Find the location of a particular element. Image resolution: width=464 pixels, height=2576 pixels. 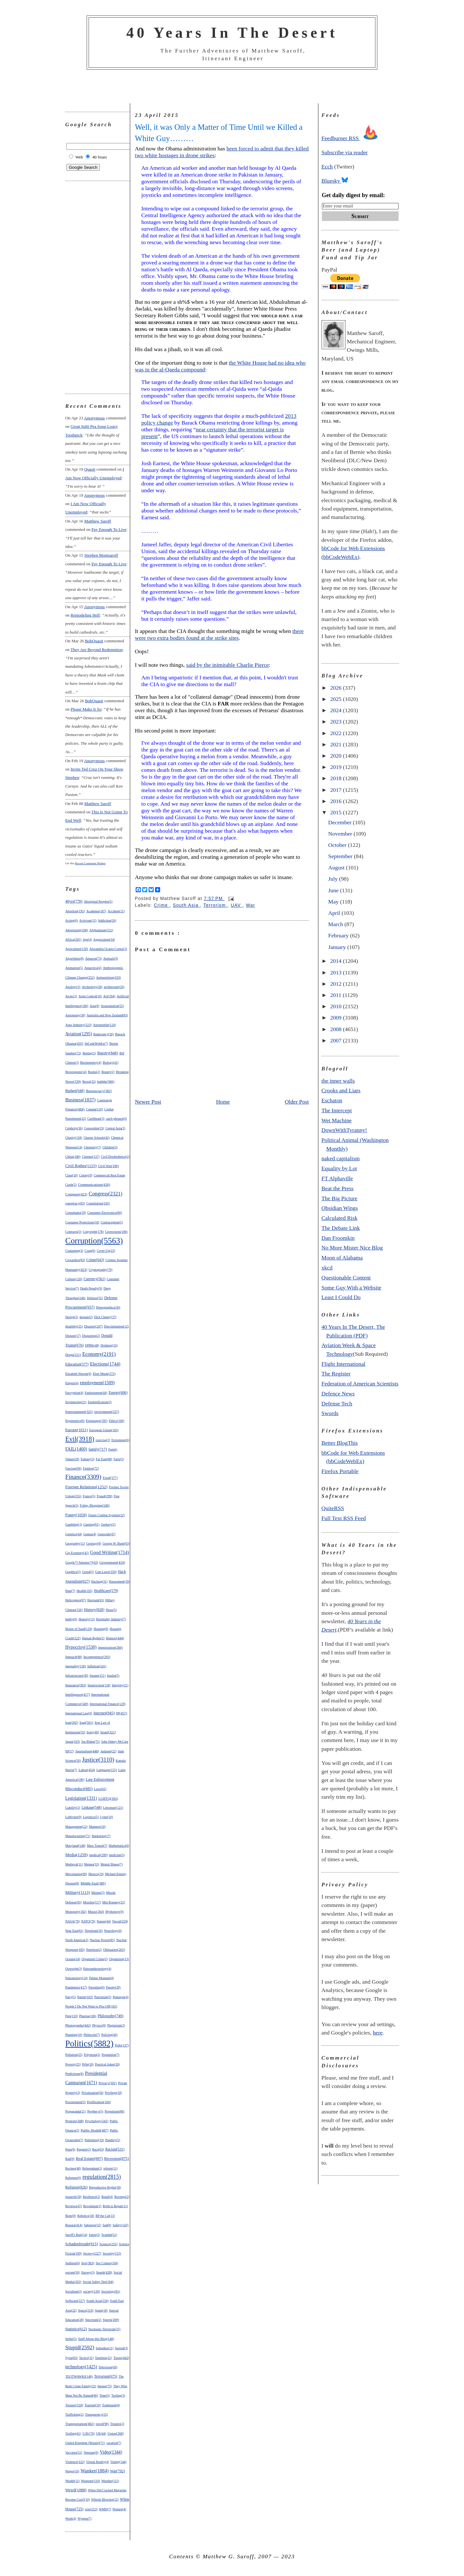

Religion(826) is located at coordinates (76, 2187).